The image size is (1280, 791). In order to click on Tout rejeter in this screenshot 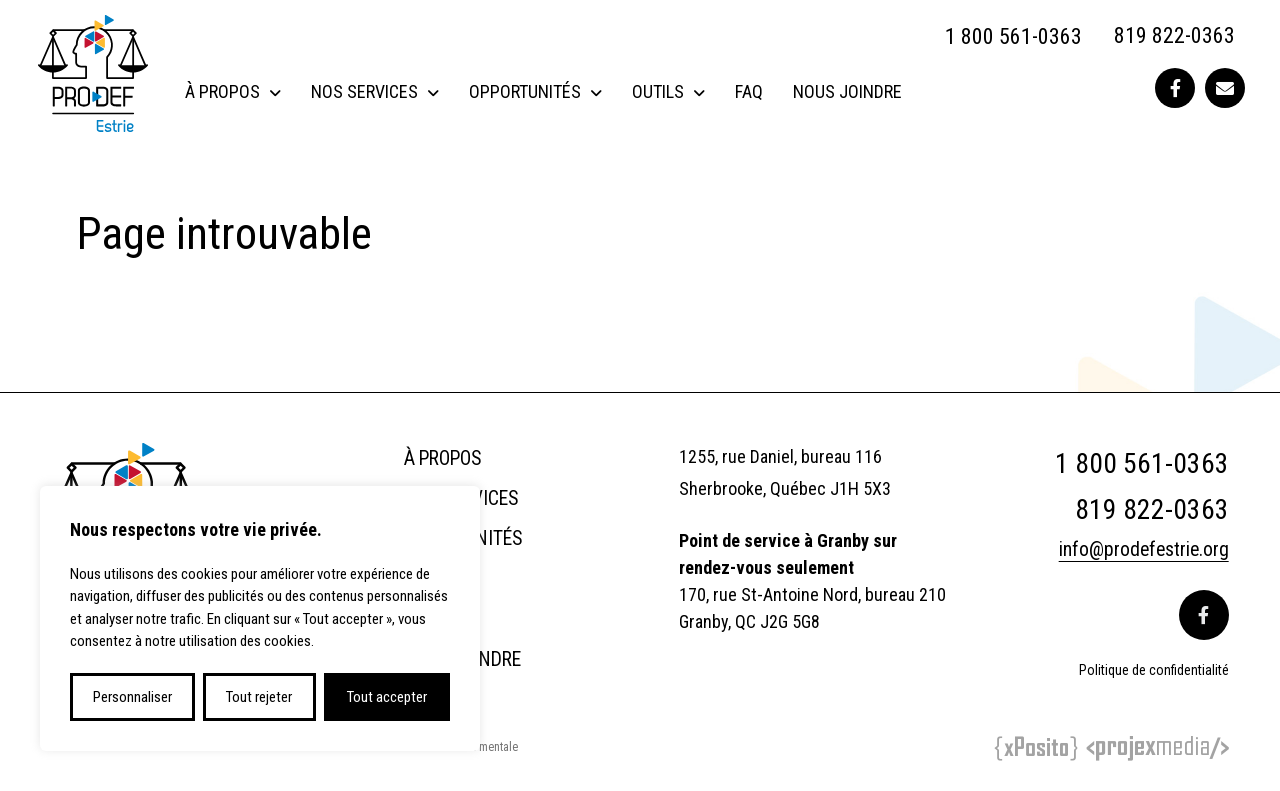, I will do `click(259, 697)`.